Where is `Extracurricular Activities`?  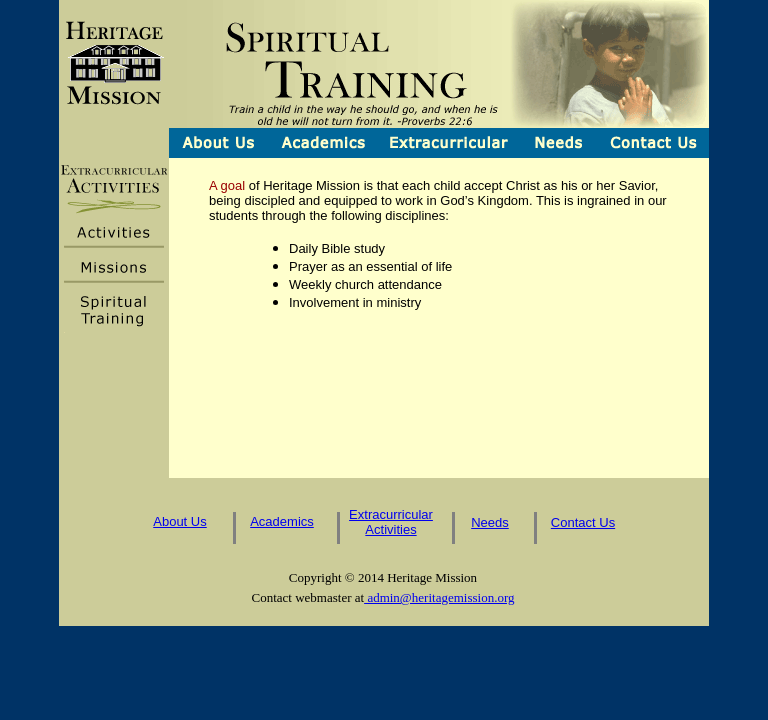
Extracurricular Activities is located at coordinates (391, 522).